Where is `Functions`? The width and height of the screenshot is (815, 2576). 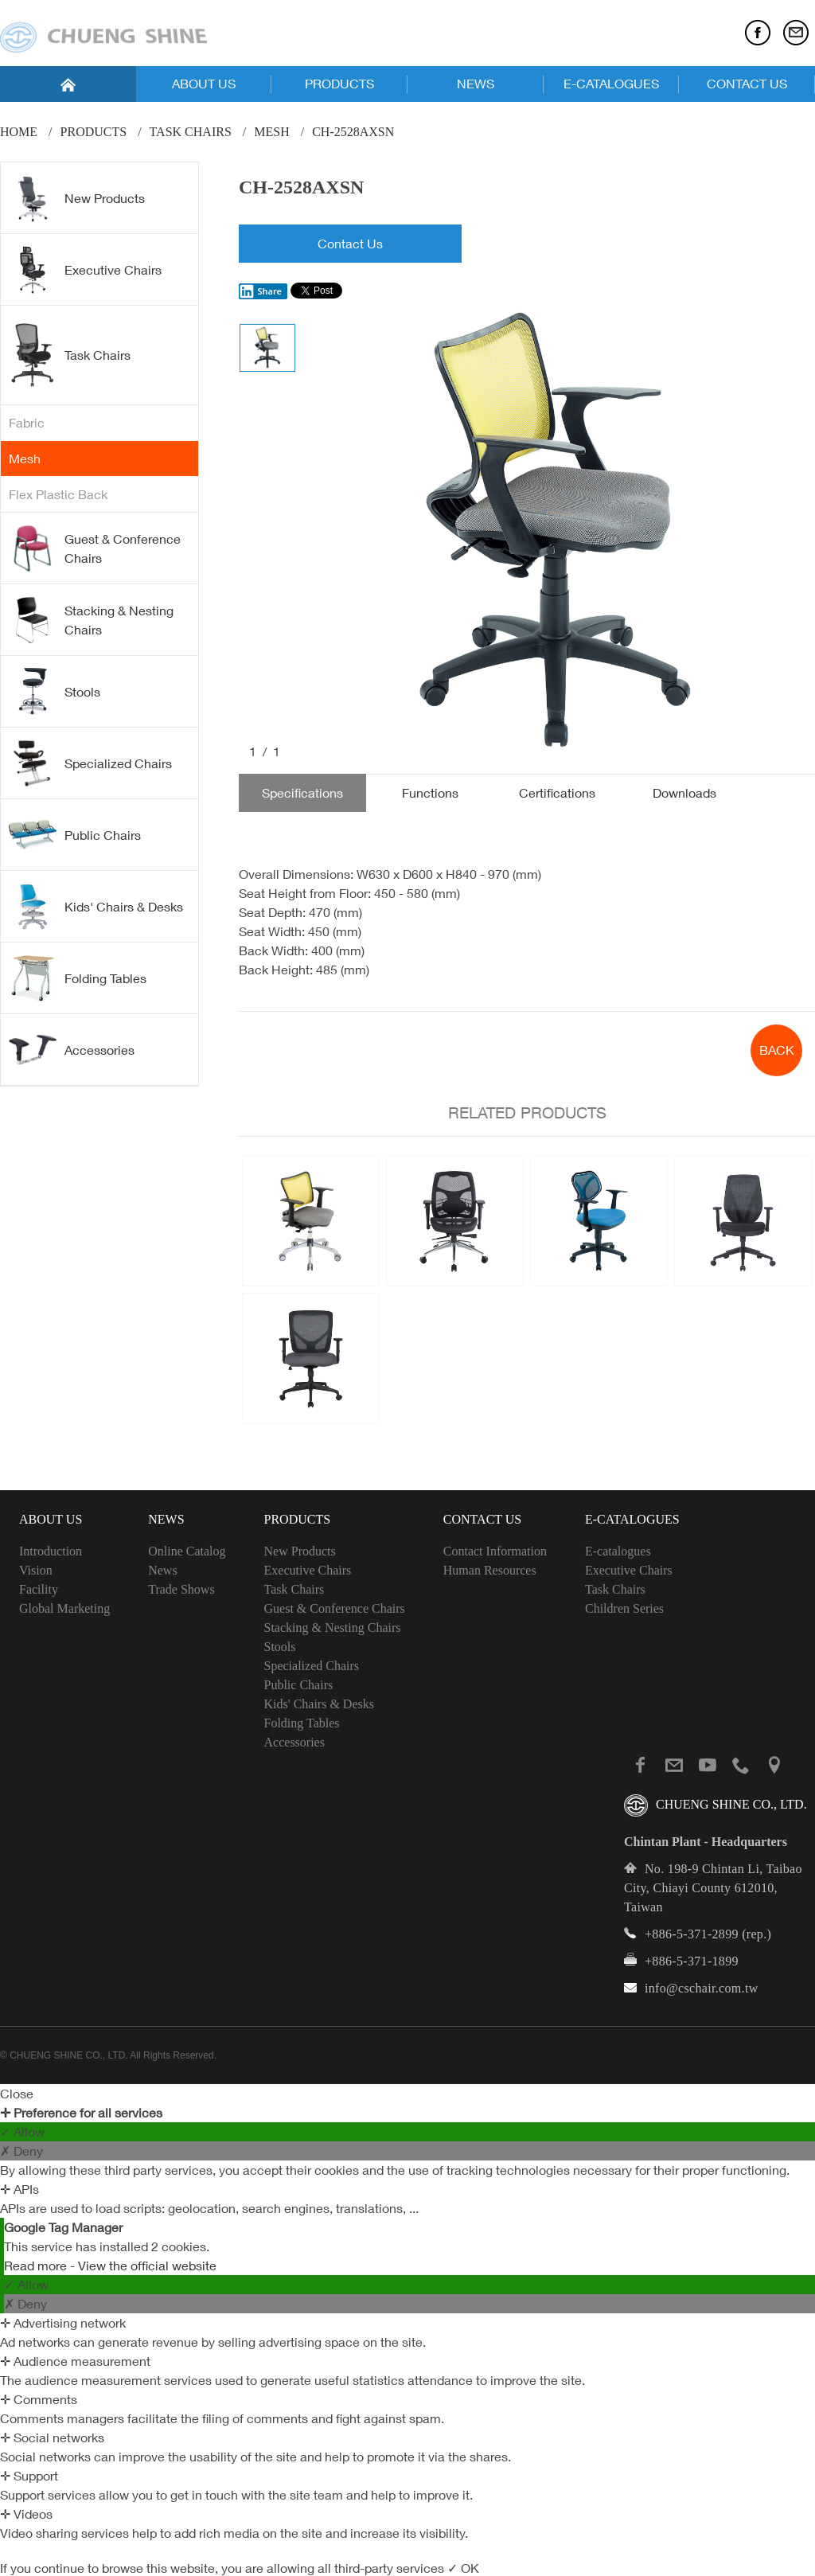 Functions is located at coordinates (430, 793).